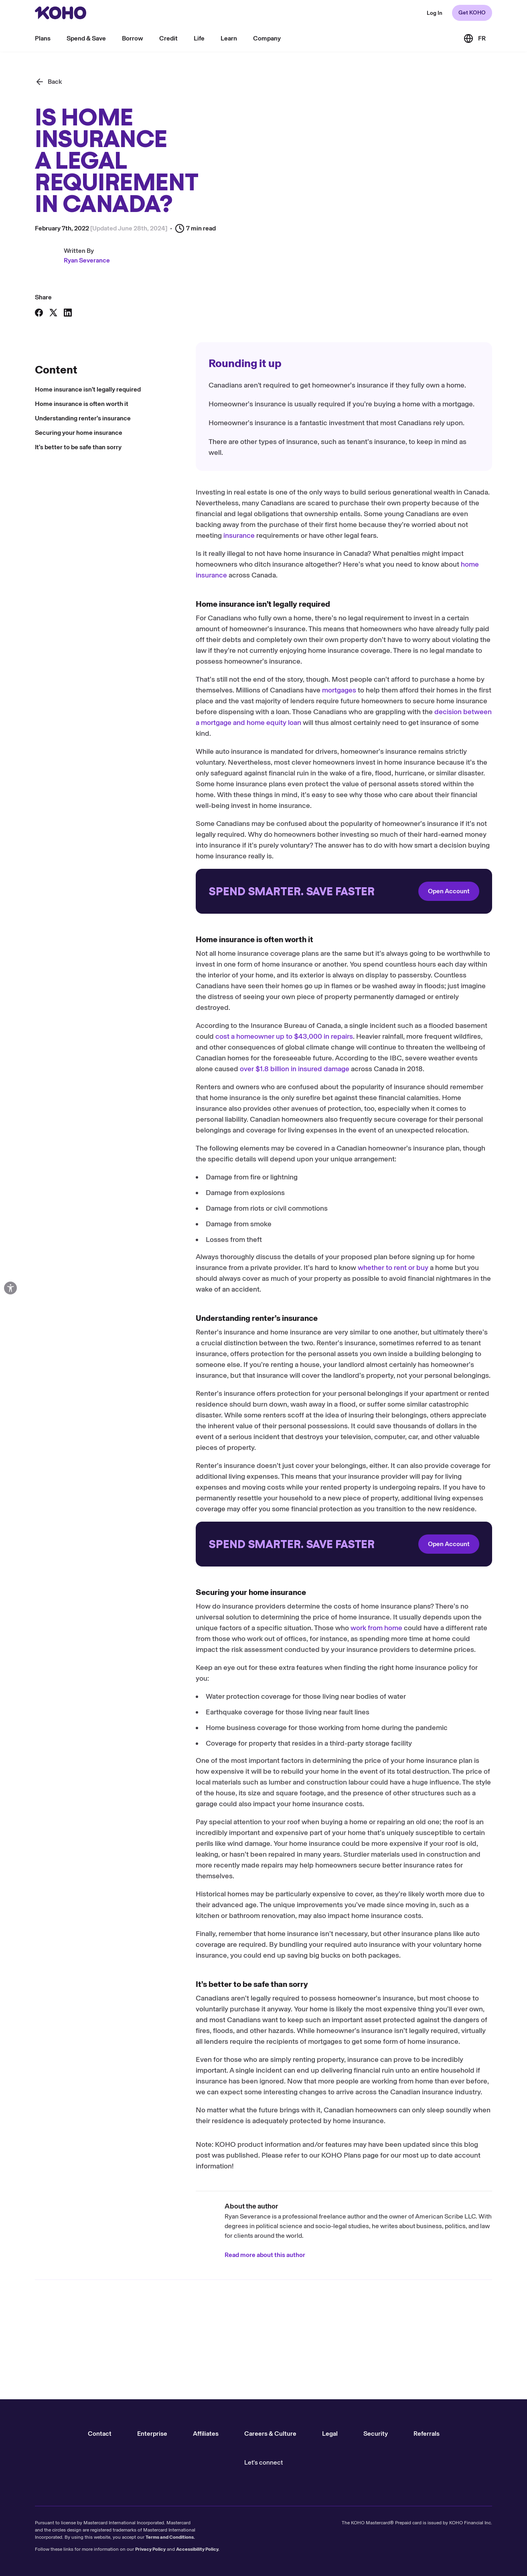 Image resolution: width=527 pixels, height=2576 pixels. I want to click on work from home, so click(376, 1627).